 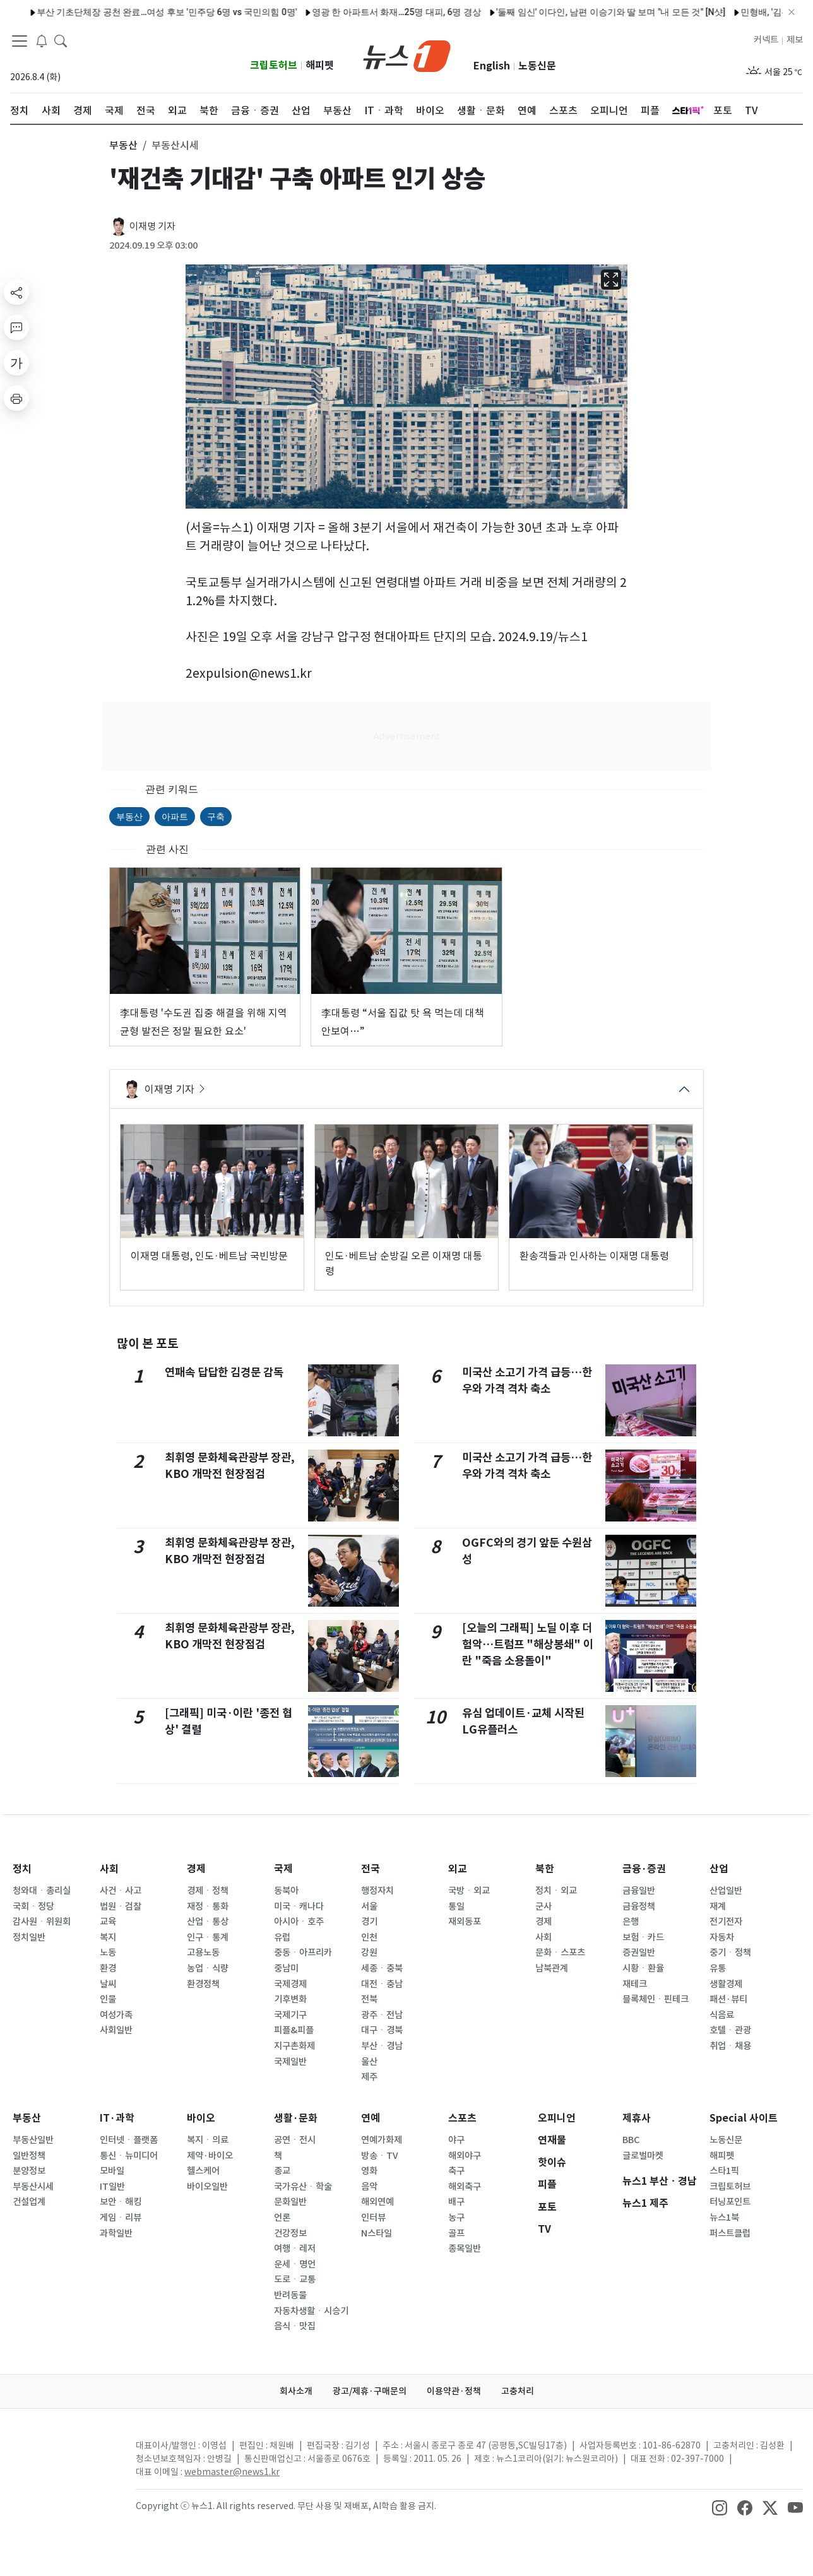 I want to click on 건강정보, so click(x=290, y=2233).